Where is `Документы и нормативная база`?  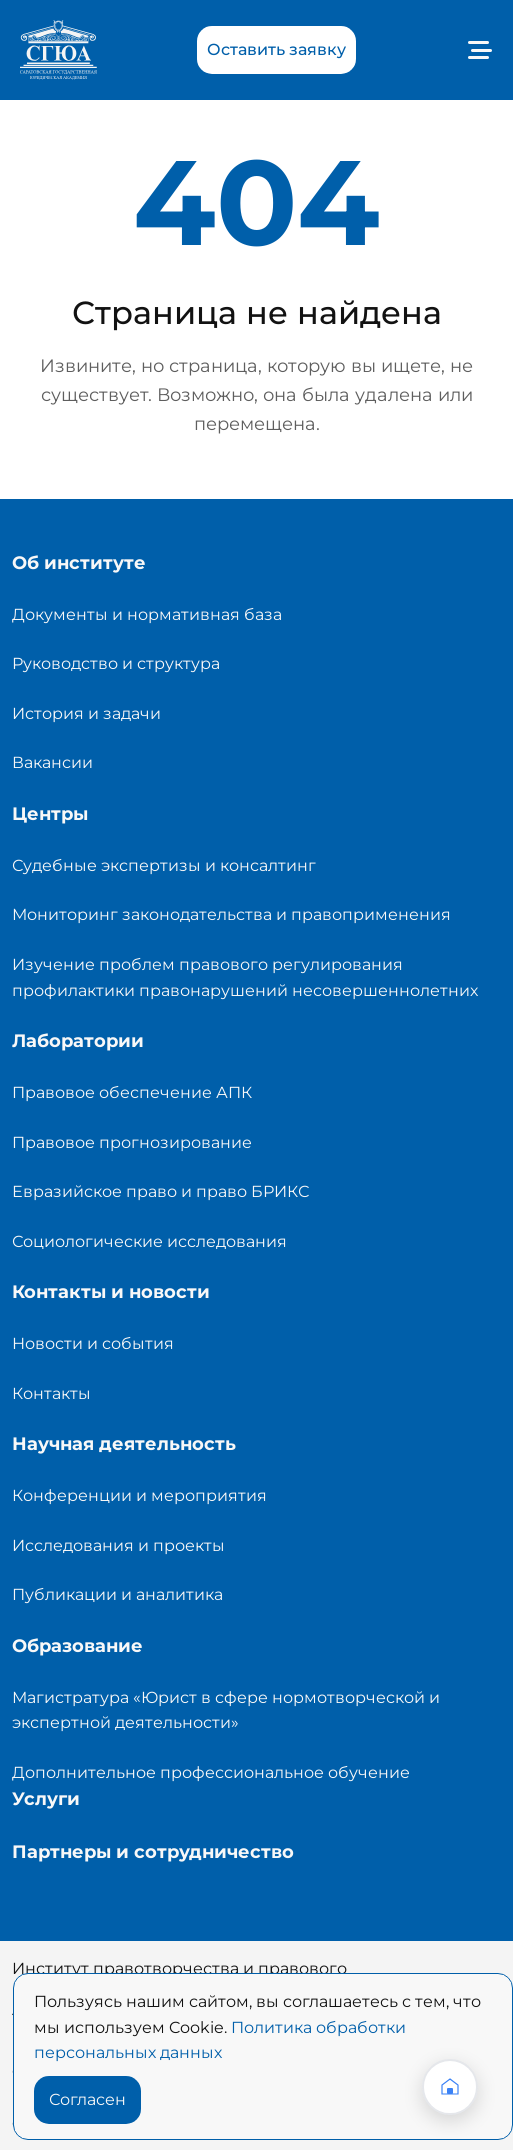 Документы и нормативная база is located at coordinates (147, 614).